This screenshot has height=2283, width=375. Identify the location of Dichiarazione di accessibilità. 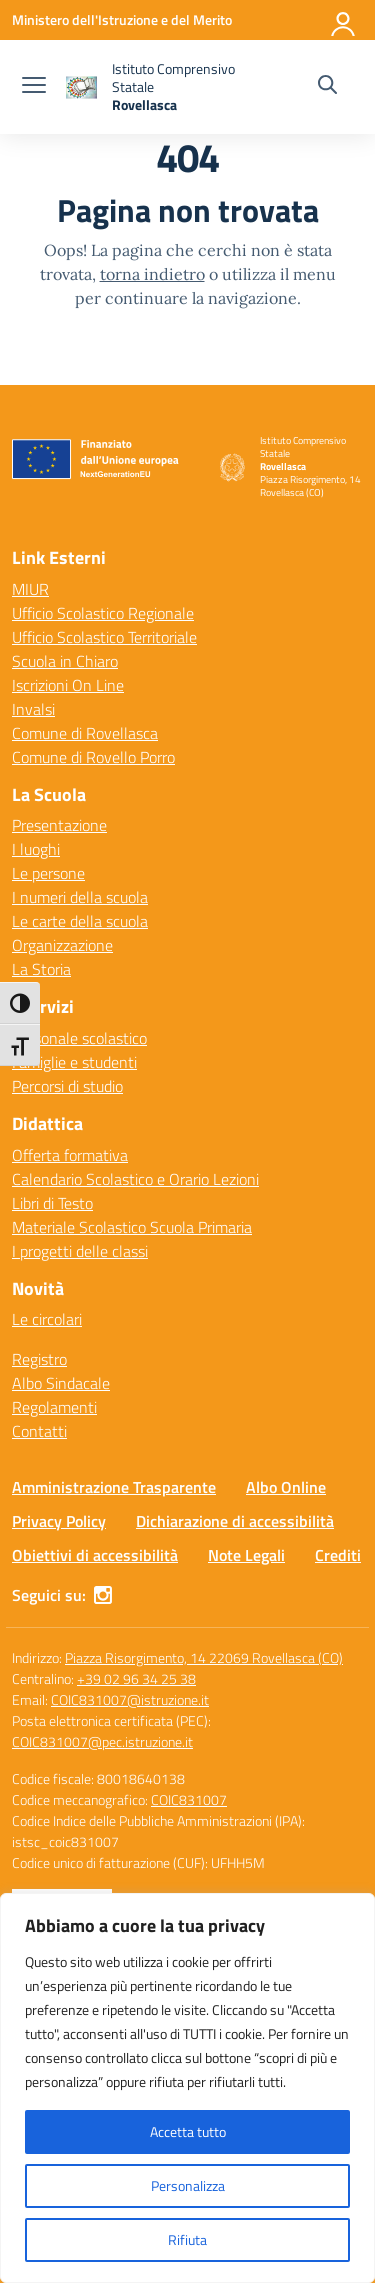
(235, 1521).